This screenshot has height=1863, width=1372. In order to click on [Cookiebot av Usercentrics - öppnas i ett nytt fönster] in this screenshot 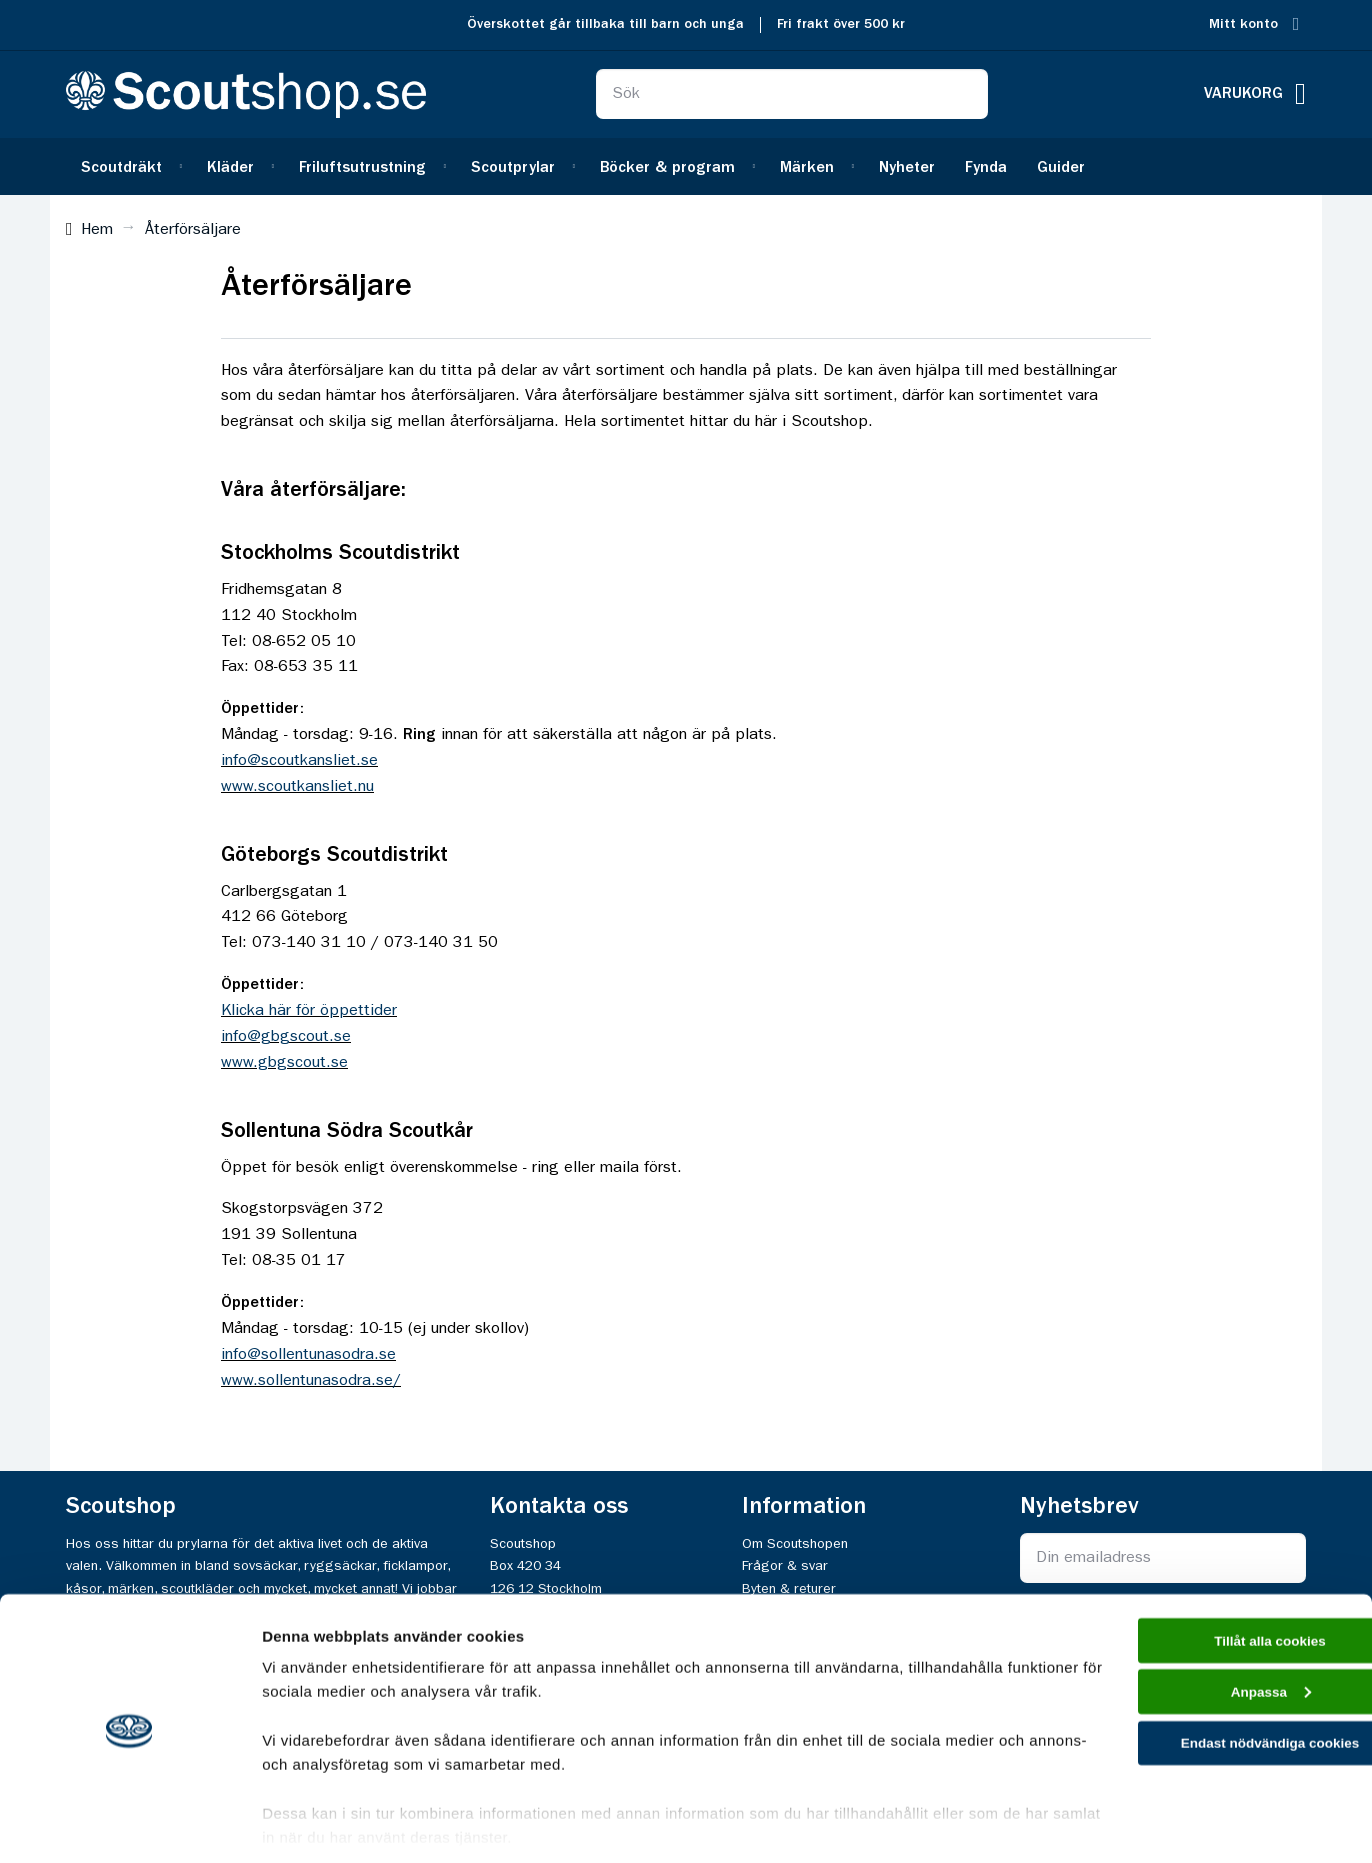, I will do `click(129, 1824)`.